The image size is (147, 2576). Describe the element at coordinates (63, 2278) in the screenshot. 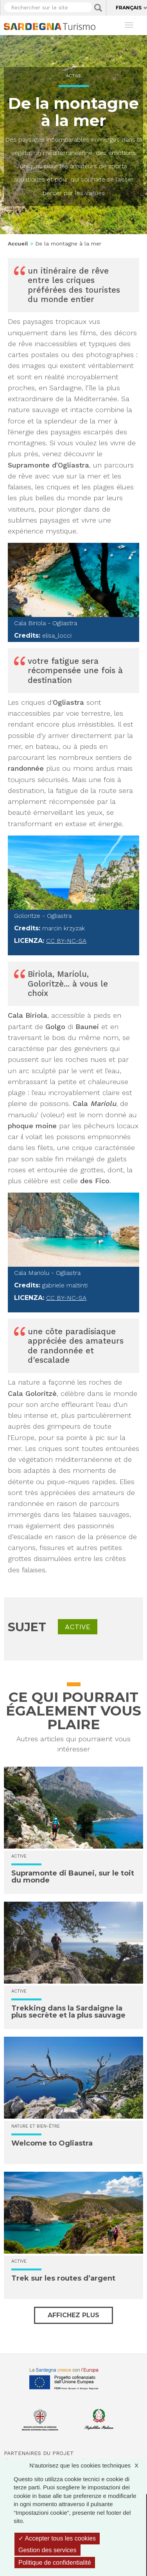

I see `Trek sur les routes d’argent` at that location.